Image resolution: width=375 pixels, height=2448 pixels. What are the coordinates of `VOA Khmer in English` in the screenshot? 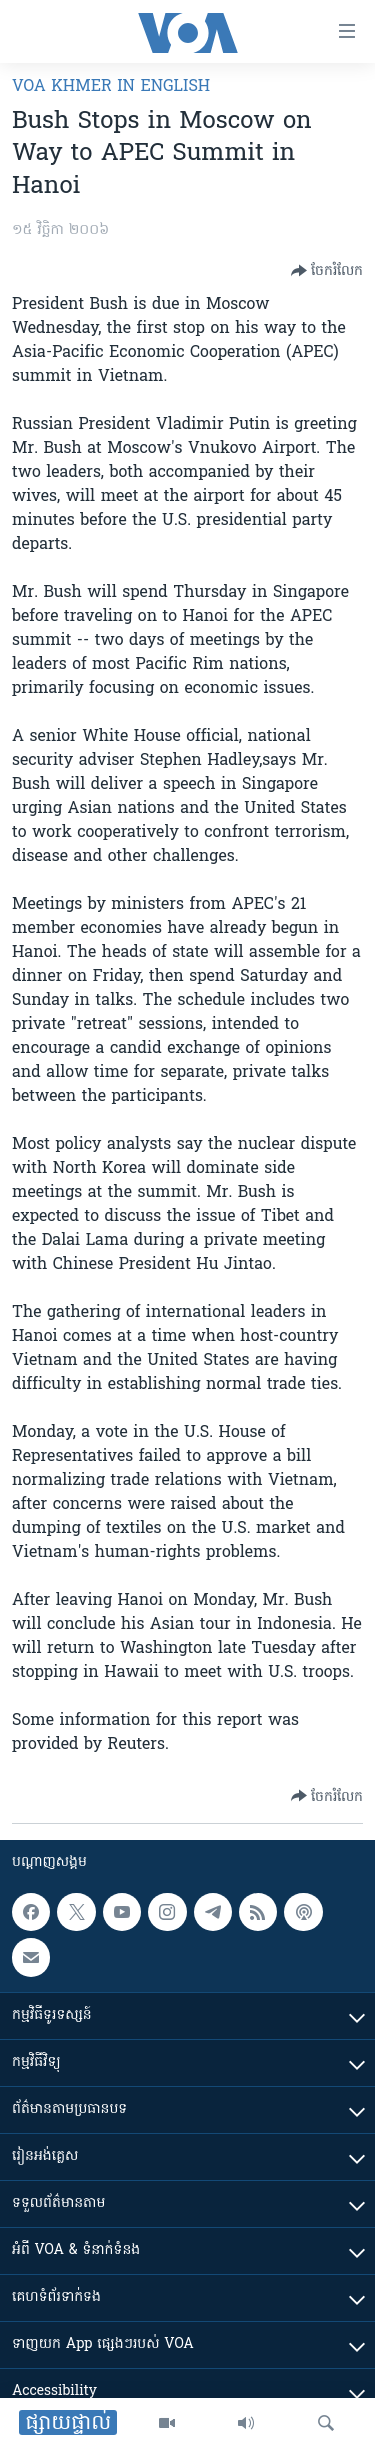 It's located at (111, 87).